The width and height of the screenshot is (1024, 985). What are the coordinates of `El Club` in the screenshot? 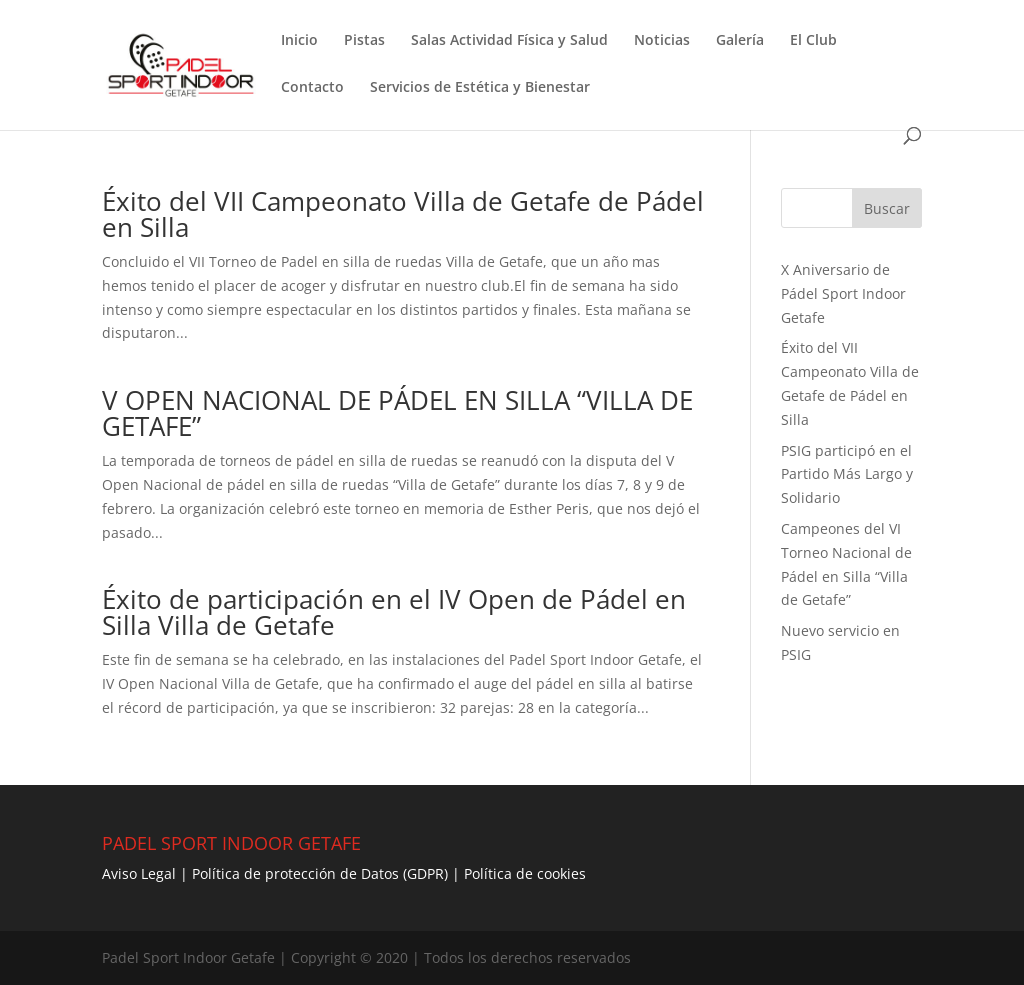 It's located at (813, 41).